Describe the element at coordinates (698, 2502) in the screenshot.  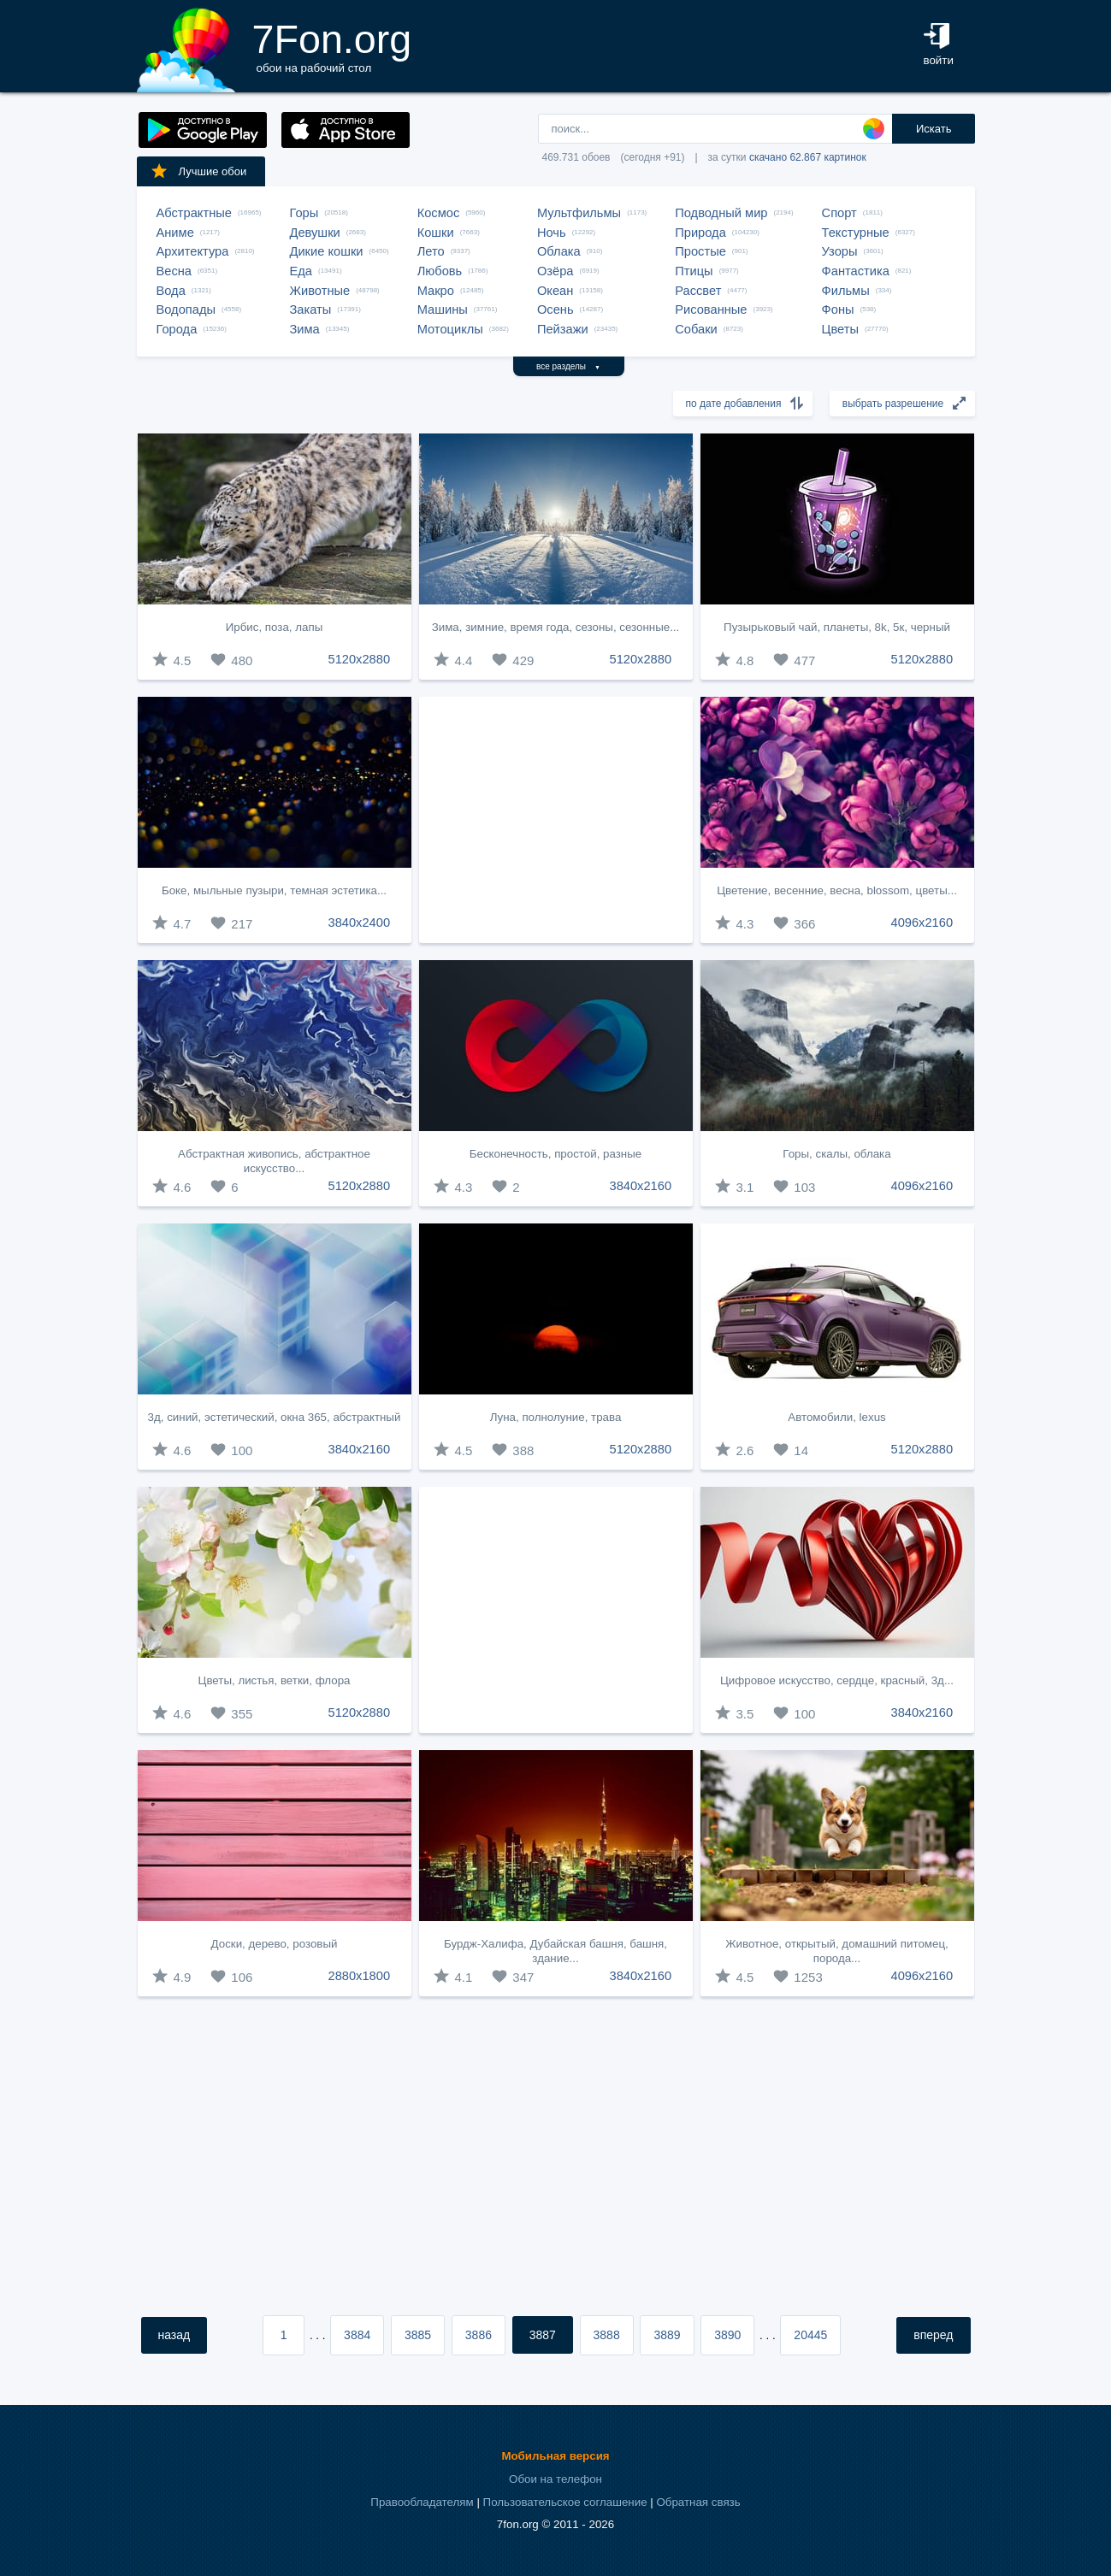
I see `Обратная связь` at that location.